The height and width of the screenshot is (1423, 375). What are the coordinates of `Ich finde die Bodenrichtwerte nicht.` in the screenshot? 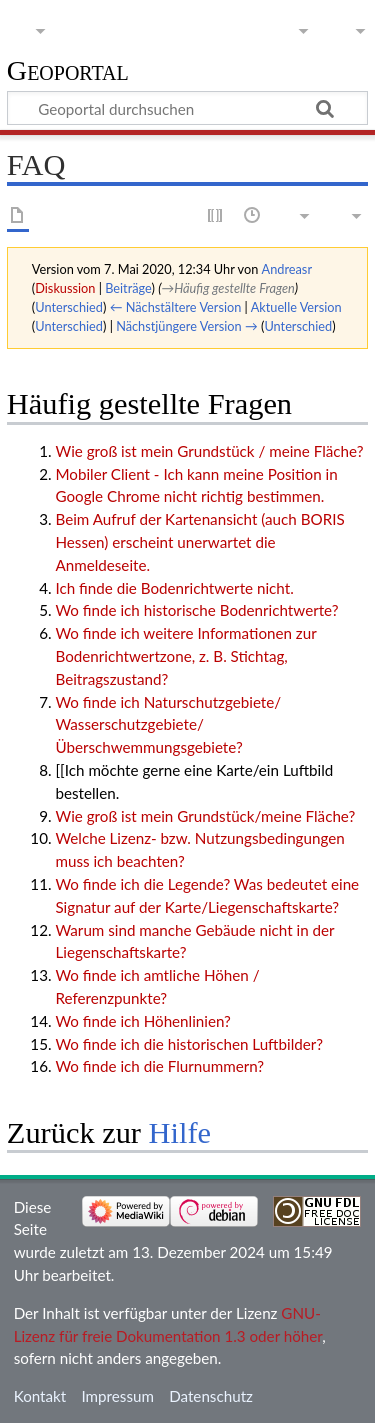 It's located at (174, 588).